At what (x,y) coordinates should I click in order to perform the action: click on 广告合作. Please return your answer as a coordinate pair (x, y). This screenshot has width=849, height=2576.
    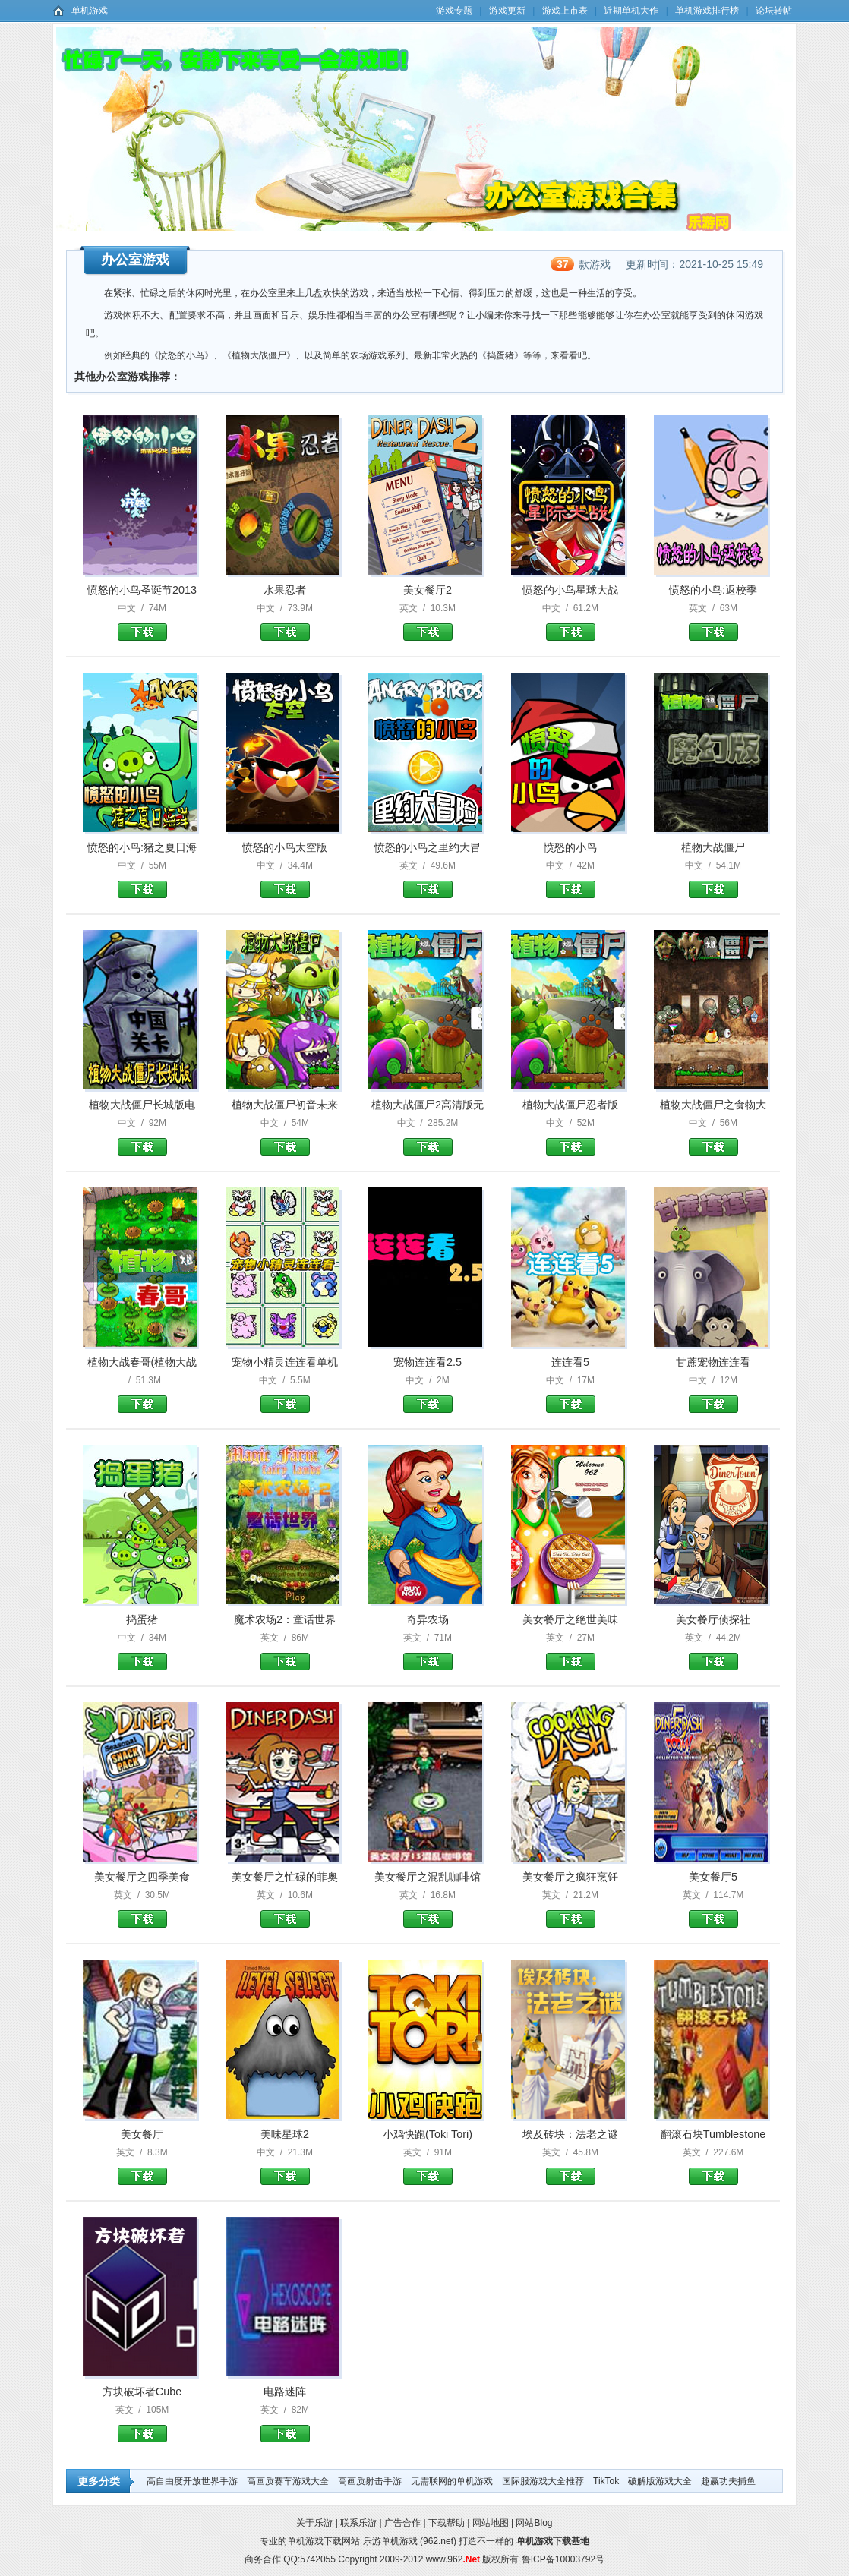
    Looking at the image, I should click on (402, 2523).